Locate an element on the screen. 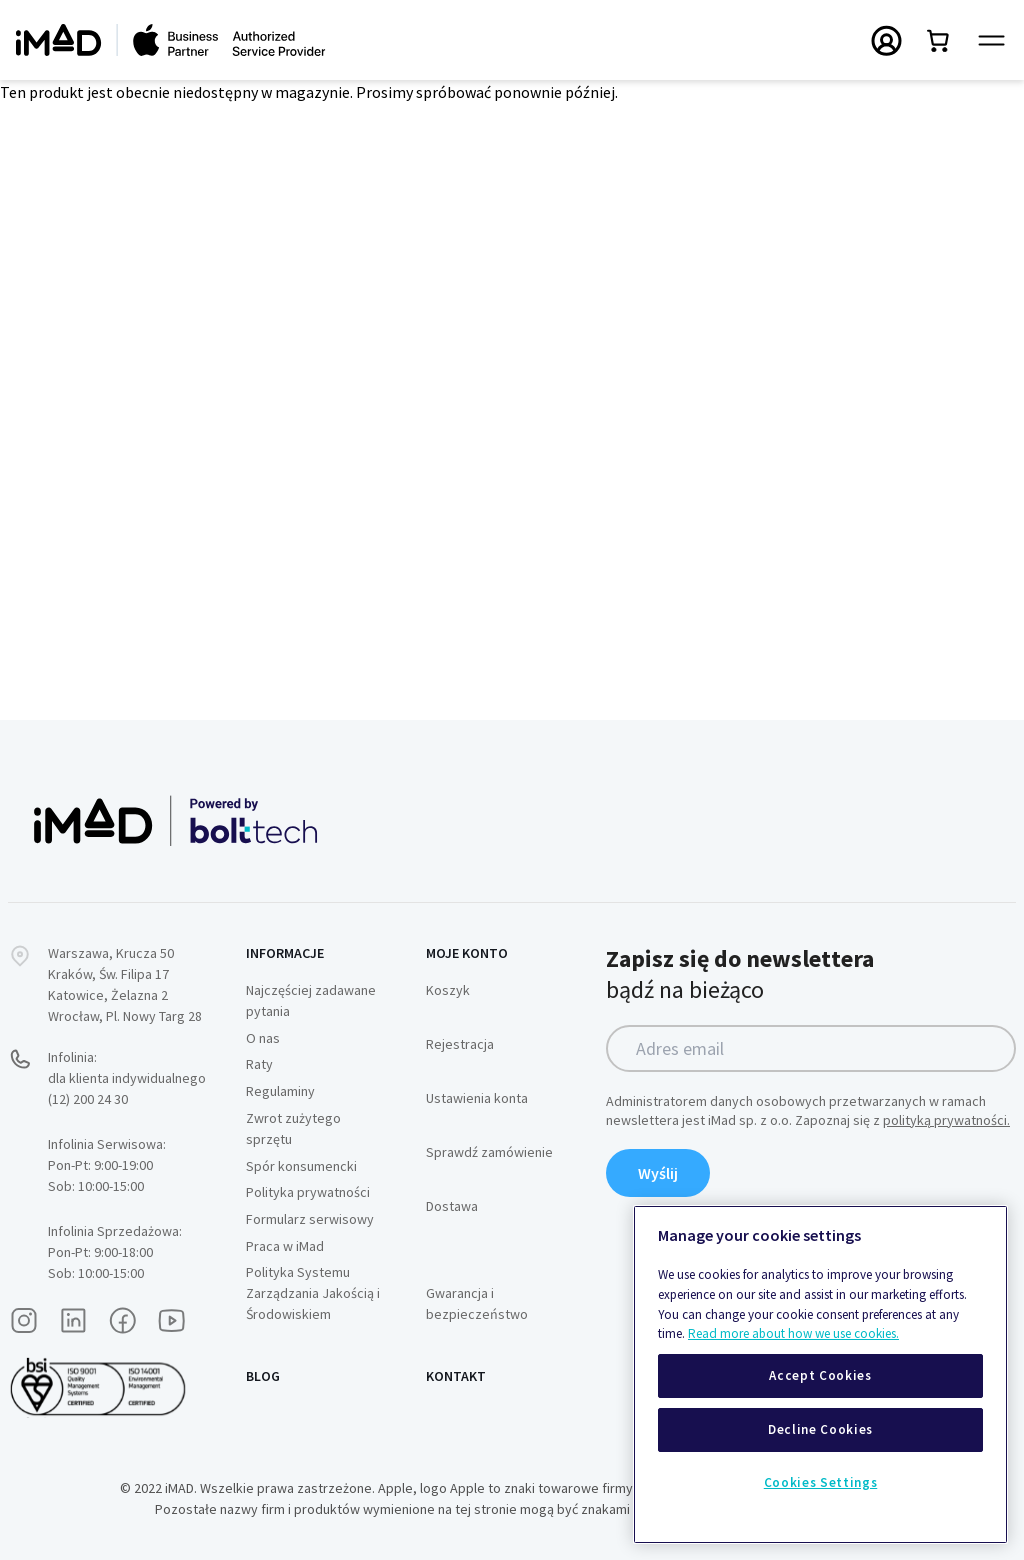  Regulaminy is located at coordinates (280, 1091).